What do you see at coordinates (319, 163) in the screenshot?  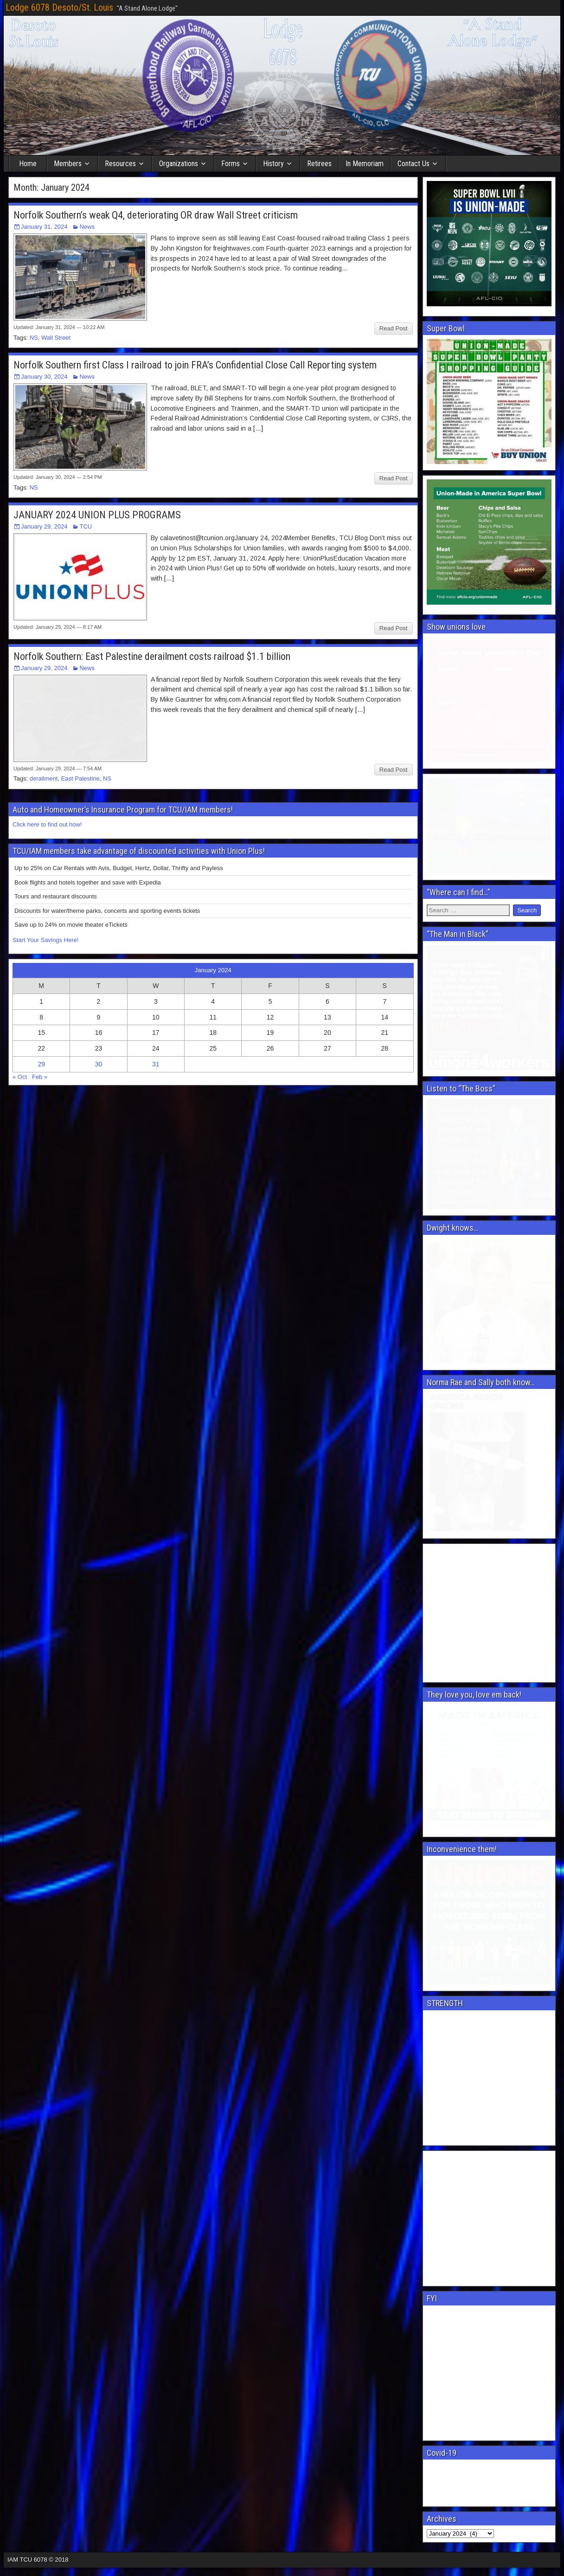 I see `Retirees` at bounding box center [319, 163].